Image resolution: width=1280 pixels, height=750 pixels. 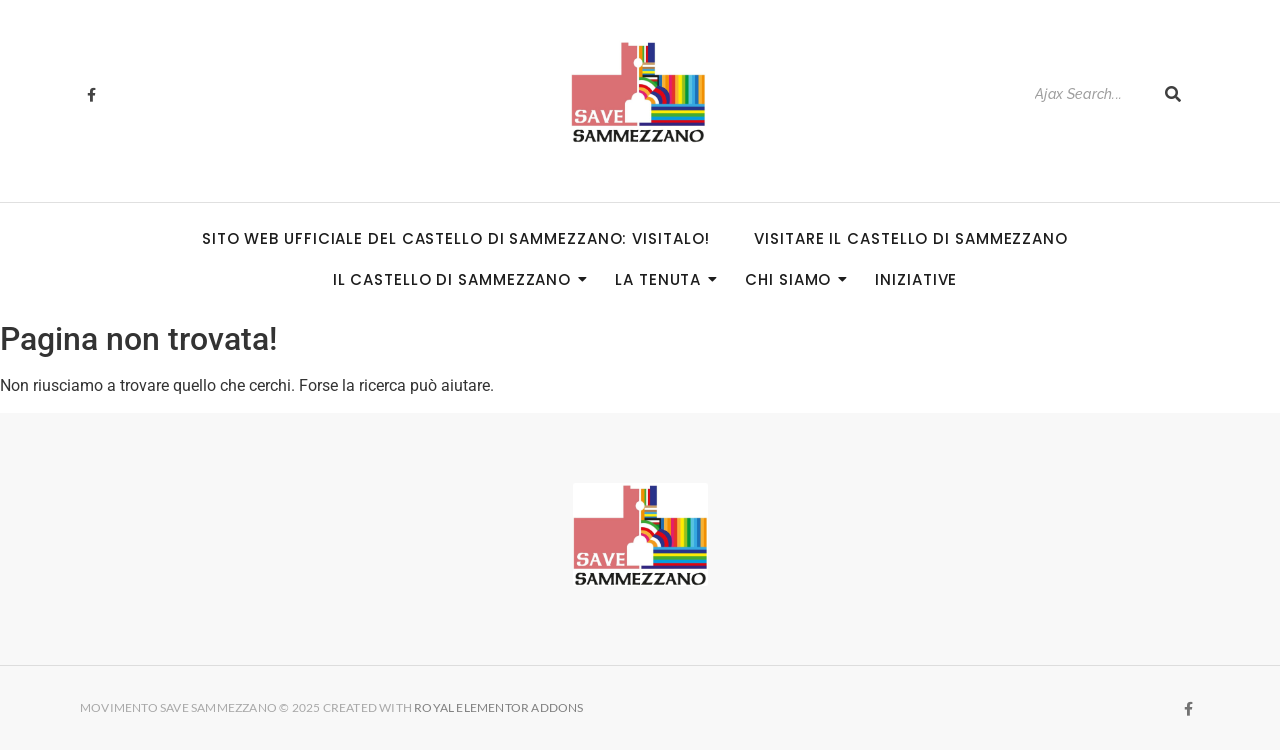 I want to click on Chi siamo, so click(x=794, y=279).